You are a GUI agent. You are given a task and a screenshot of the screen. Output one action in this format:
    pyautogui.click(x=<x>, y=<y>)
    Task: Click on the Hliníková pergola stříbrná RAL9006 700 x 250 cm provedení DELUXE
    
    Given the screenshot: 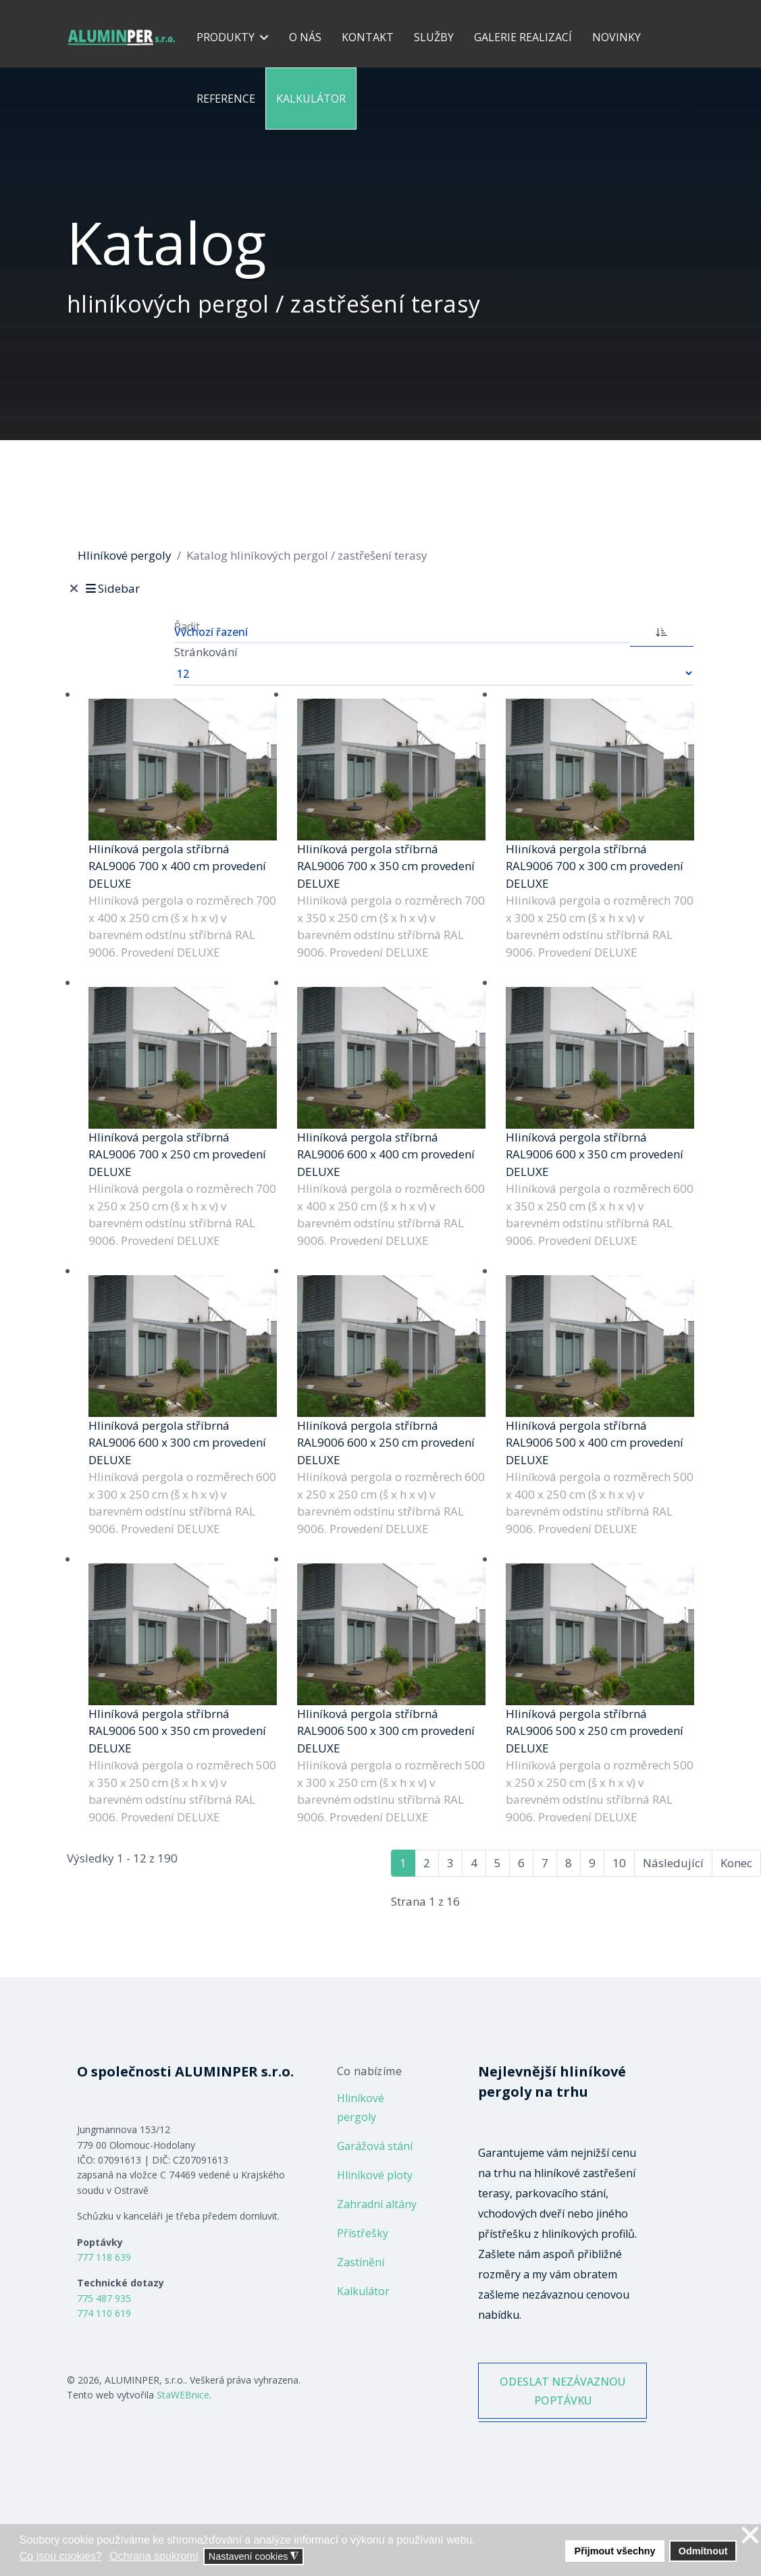 What is the action you would take?
    pyautogui.click(x=177, y=1154)
    